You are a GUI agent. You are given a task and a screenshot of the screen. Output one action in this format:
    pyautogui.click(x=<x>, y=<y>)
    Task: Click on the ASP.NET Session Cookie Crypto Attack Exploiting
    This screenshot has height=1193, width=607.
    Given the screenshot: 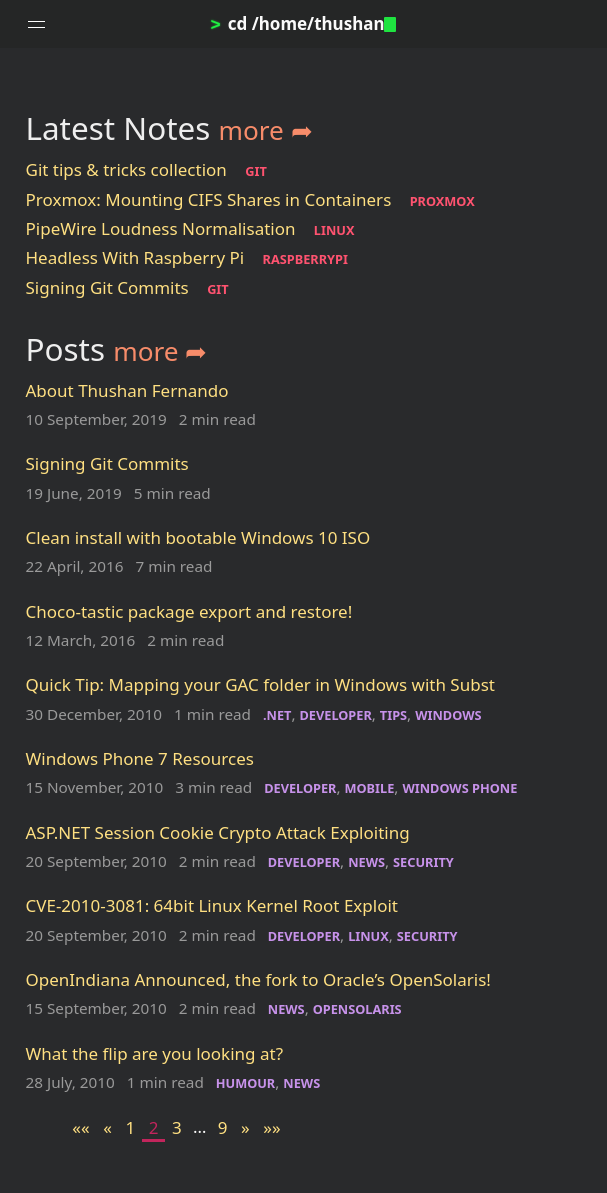 What is the action you would take?
    pyautogui.click(x=218, y=832)
    